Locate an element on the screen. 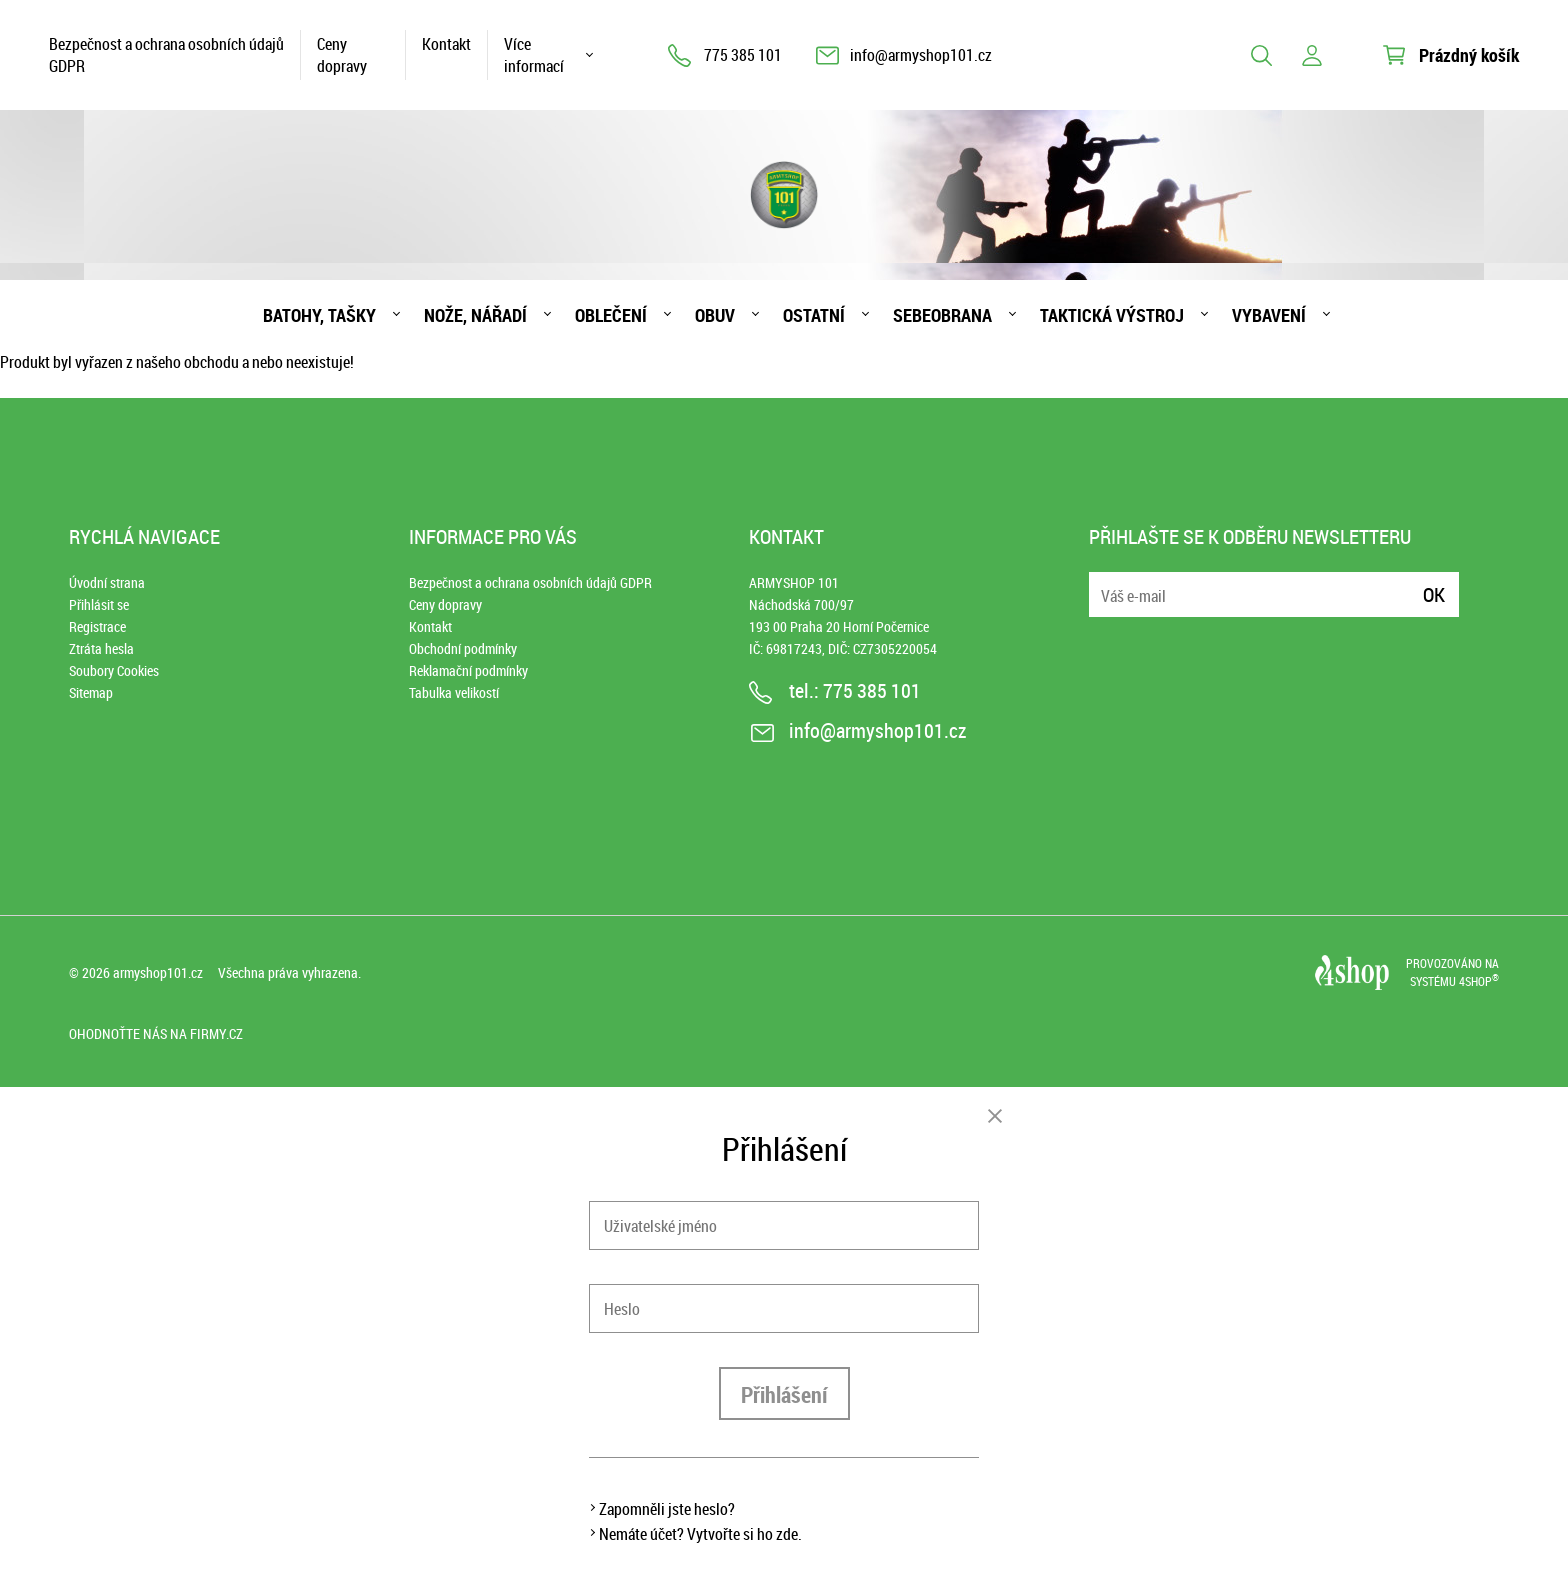 The image size is (1568, 1577). 4SHOP is located at coordinates (1479, 981).